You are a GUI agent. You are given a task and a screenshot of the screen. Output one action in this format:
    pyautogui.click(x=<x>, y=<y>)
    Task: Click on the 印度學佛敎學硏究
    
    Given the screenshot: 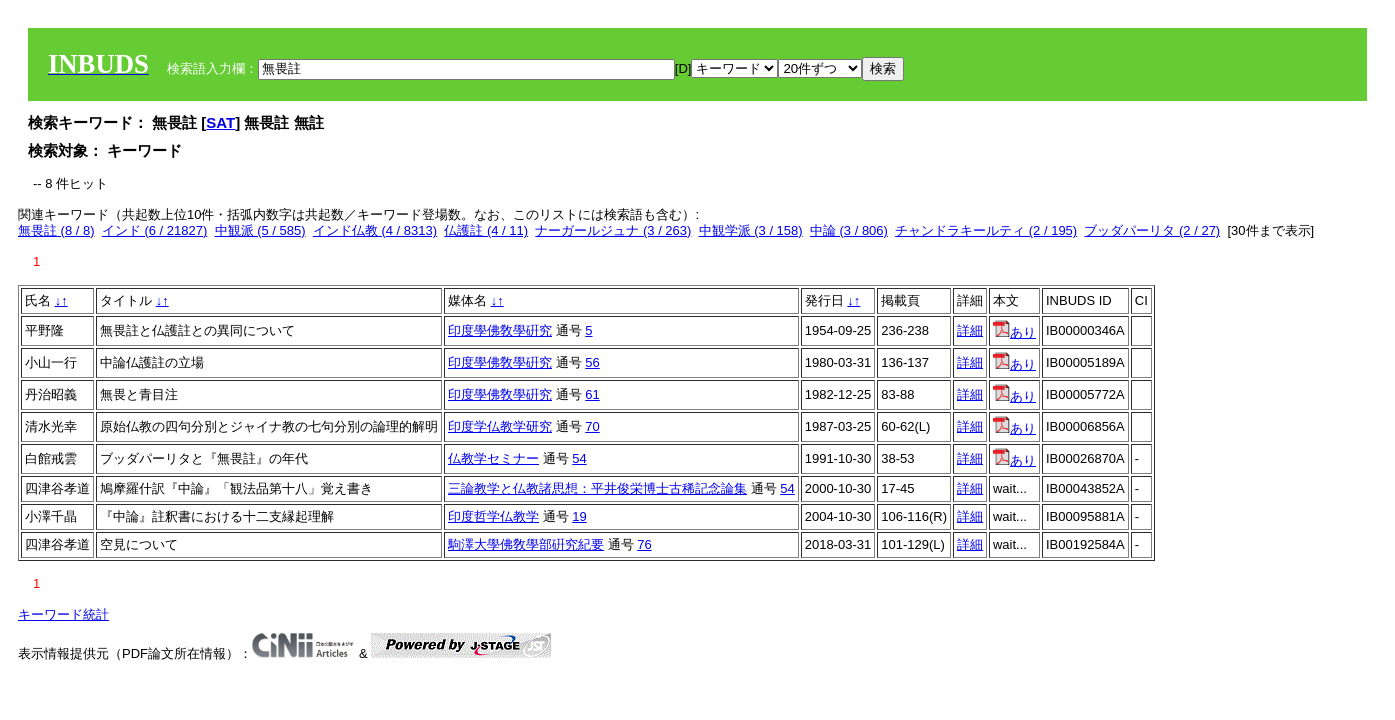 What is the action you would take?
    pyautogui.click(x=500, y=330)
    